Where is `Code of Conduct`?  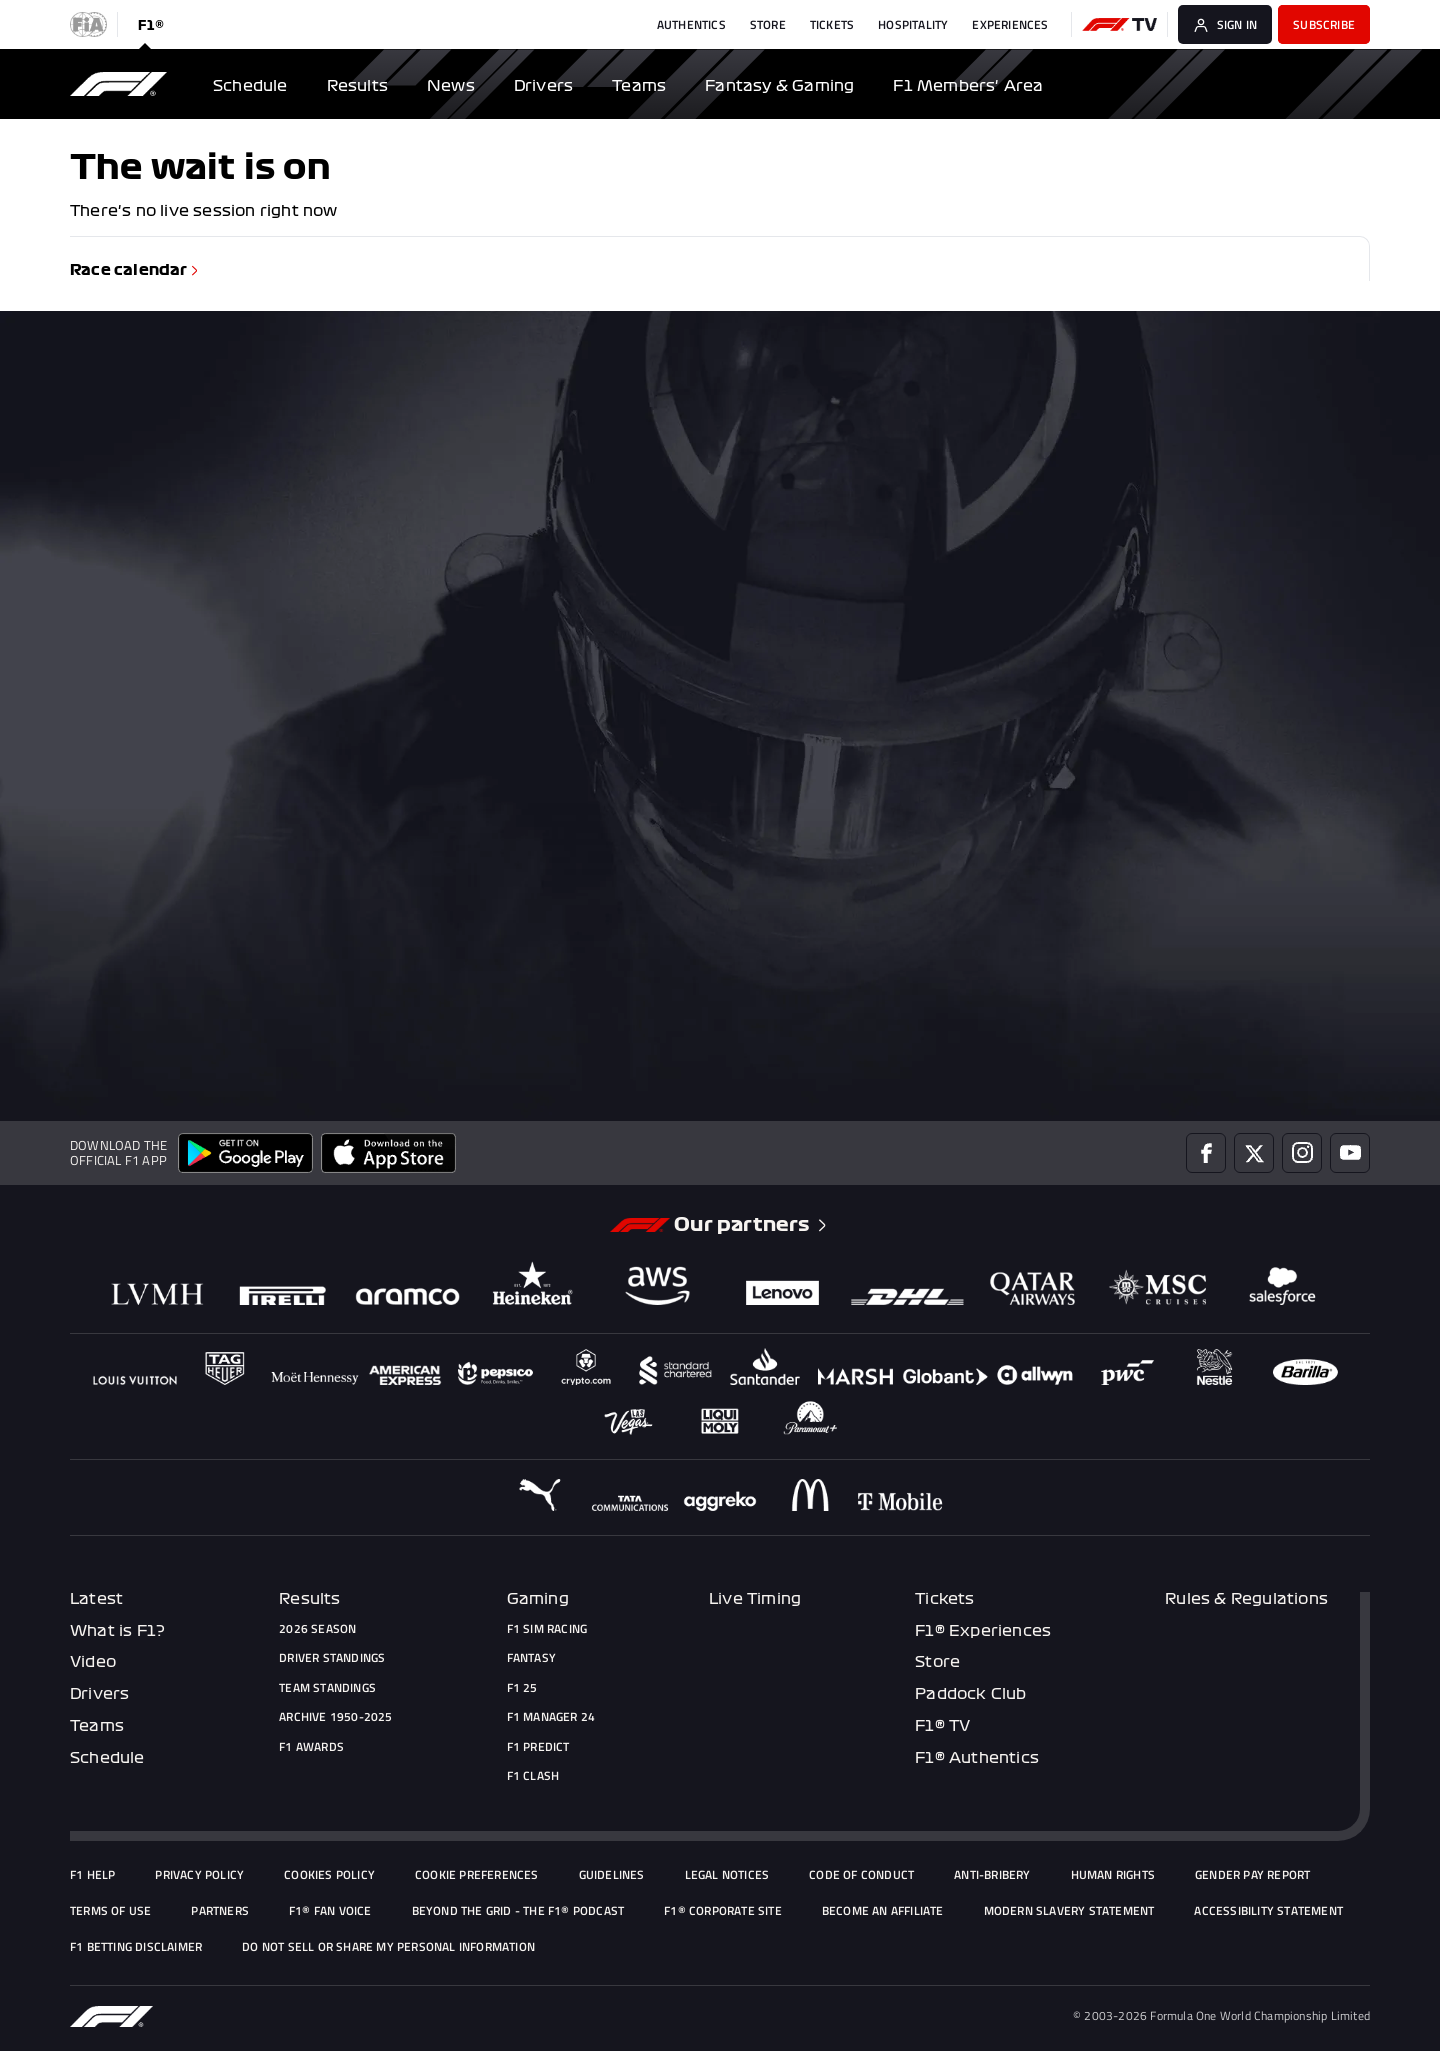 Code of Conduct is located at coordinates (861, 1875).